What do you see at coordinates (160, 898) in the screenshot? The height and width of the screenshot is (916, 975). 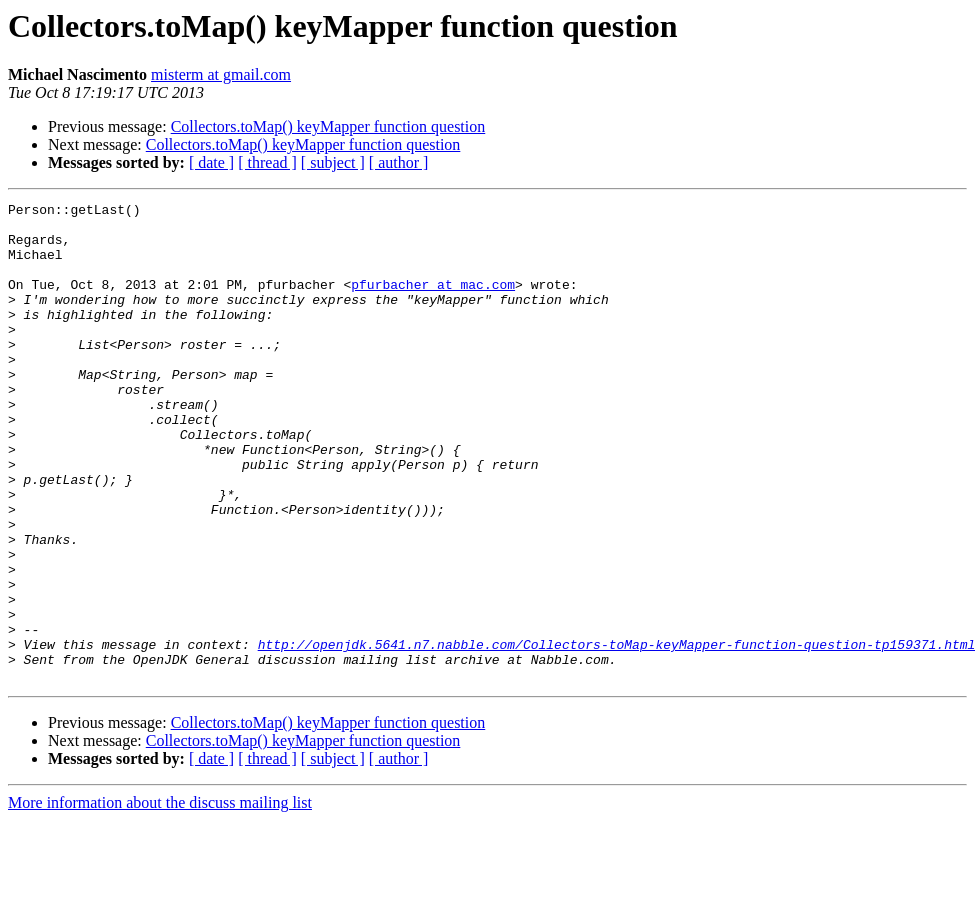 I see `More information about the discuss mailing list` at bounding box center [160, 898].